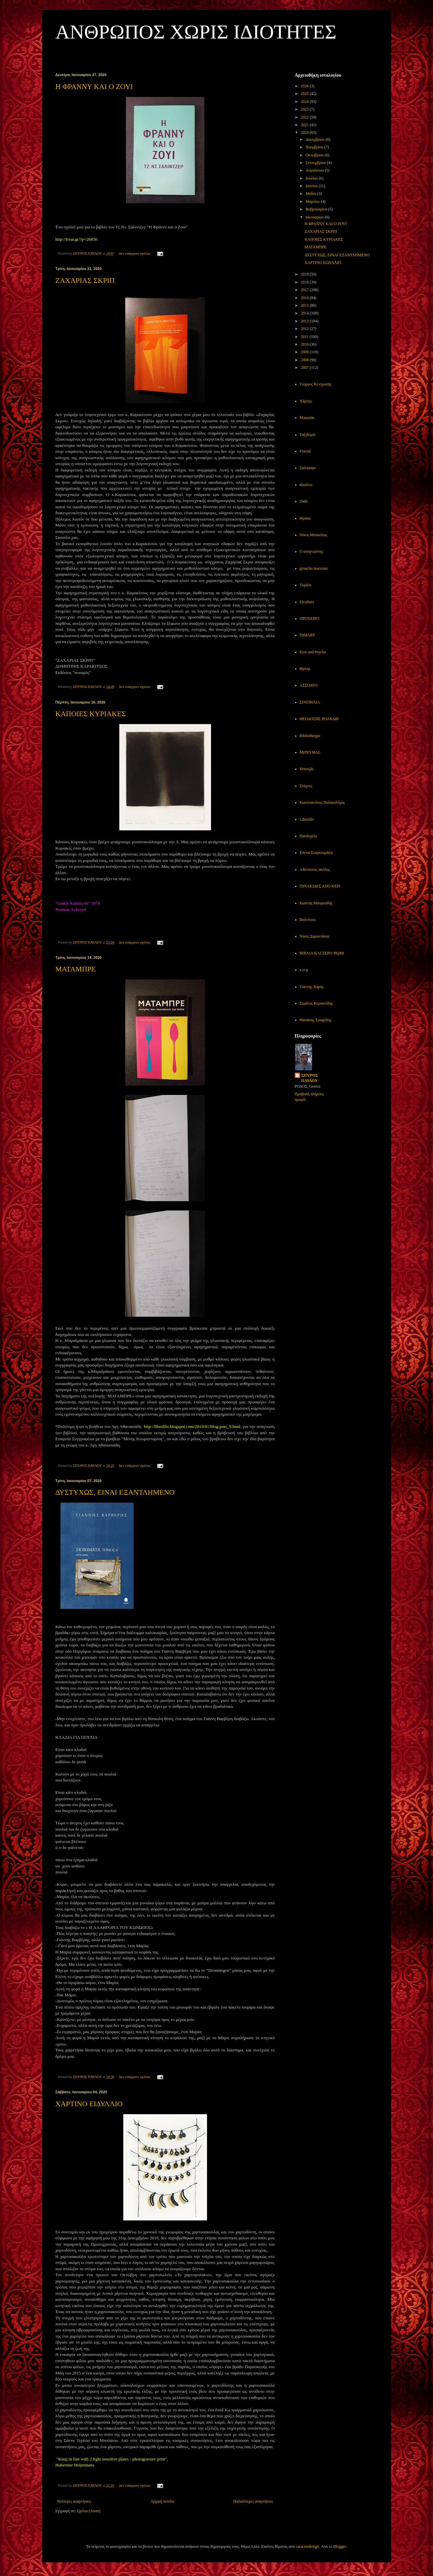  I want to click on Γιάννης Χάρης, so click(312, 986).